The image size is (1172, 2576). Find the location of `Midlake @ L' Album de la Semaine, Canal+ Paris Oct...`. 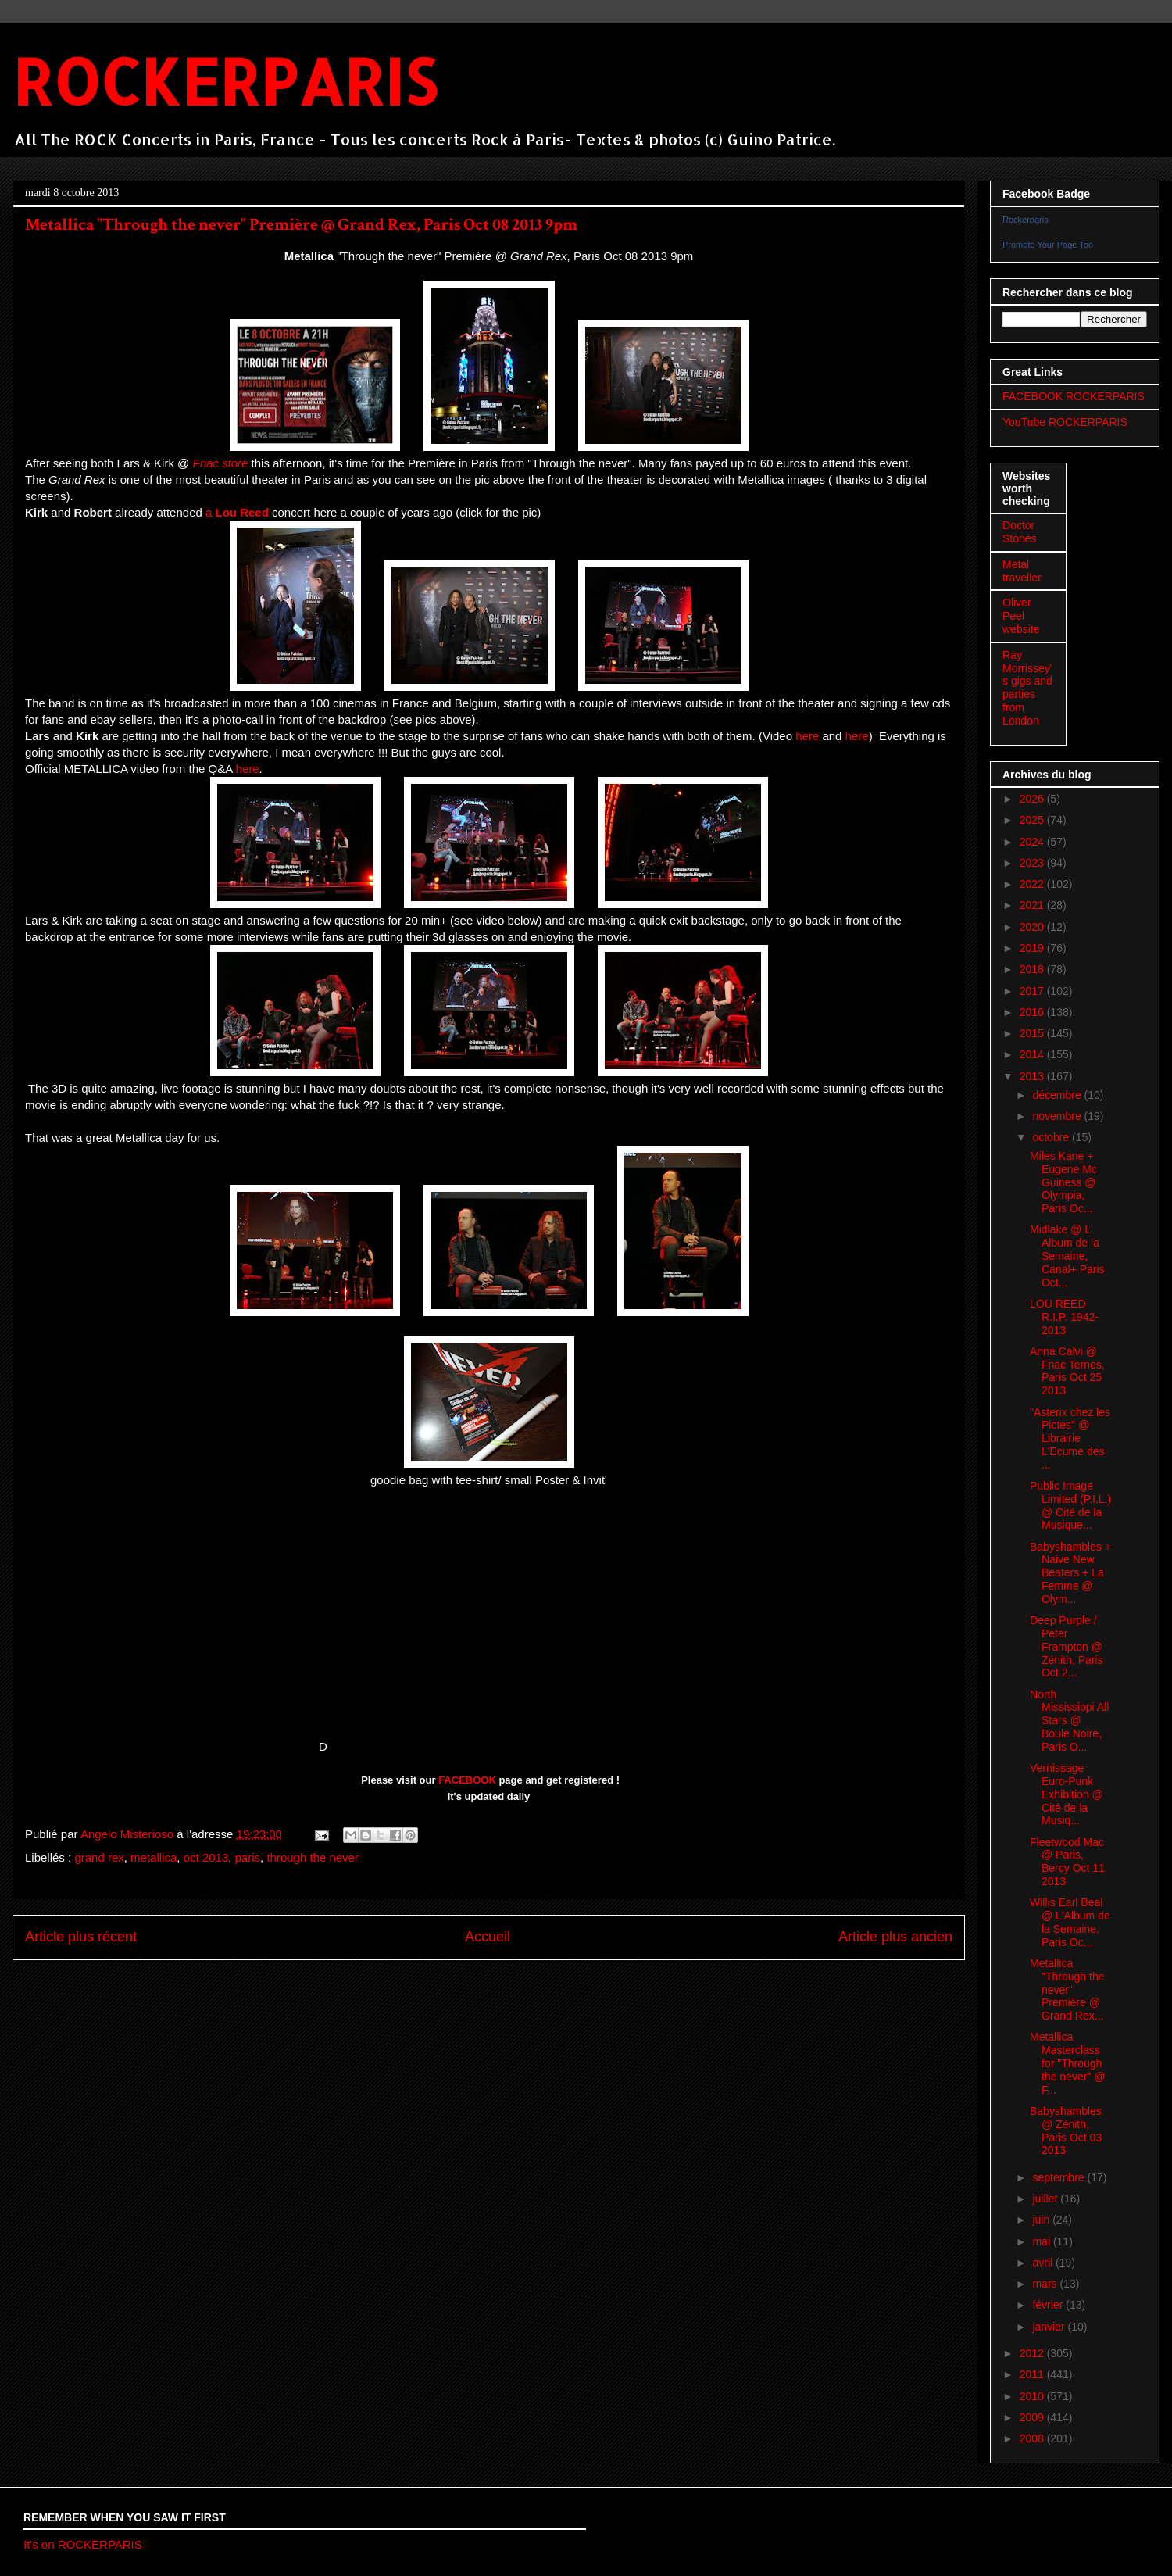

Midlake @ L' Album de la Semaine, Canal+ Paris Oct... is located at coordinates (1067, 1255).